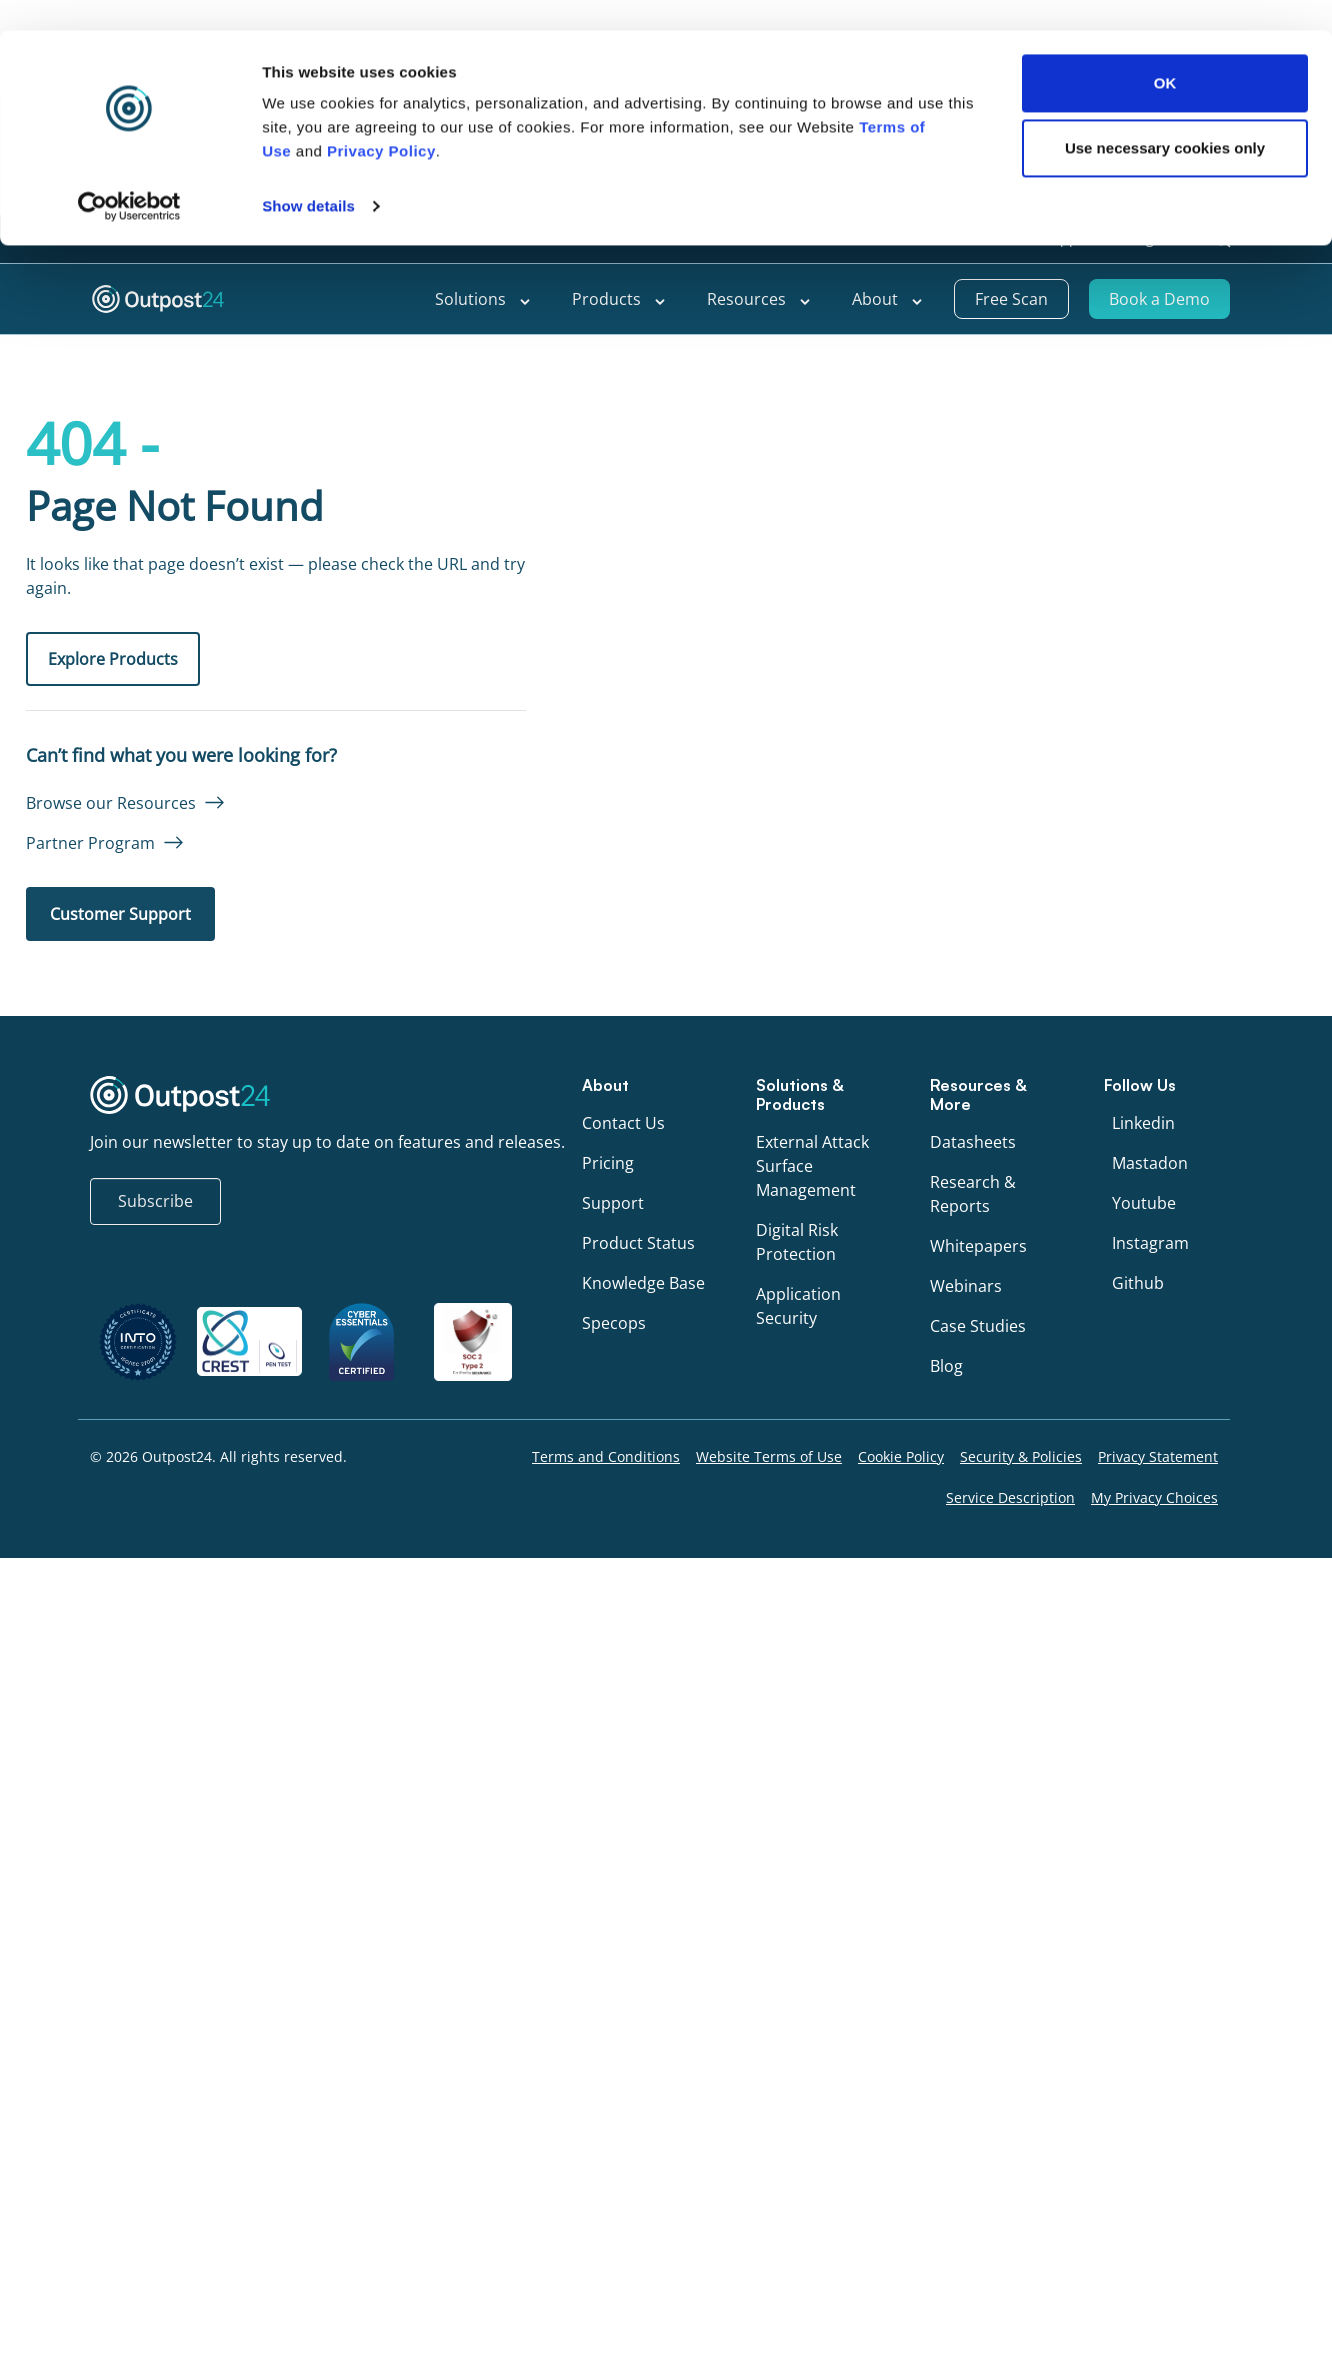 The height and width of the screenshot is (2369, 1332). I want to click on Cookie Policy [menu link to Cookie Policy], so click(901, 1456).